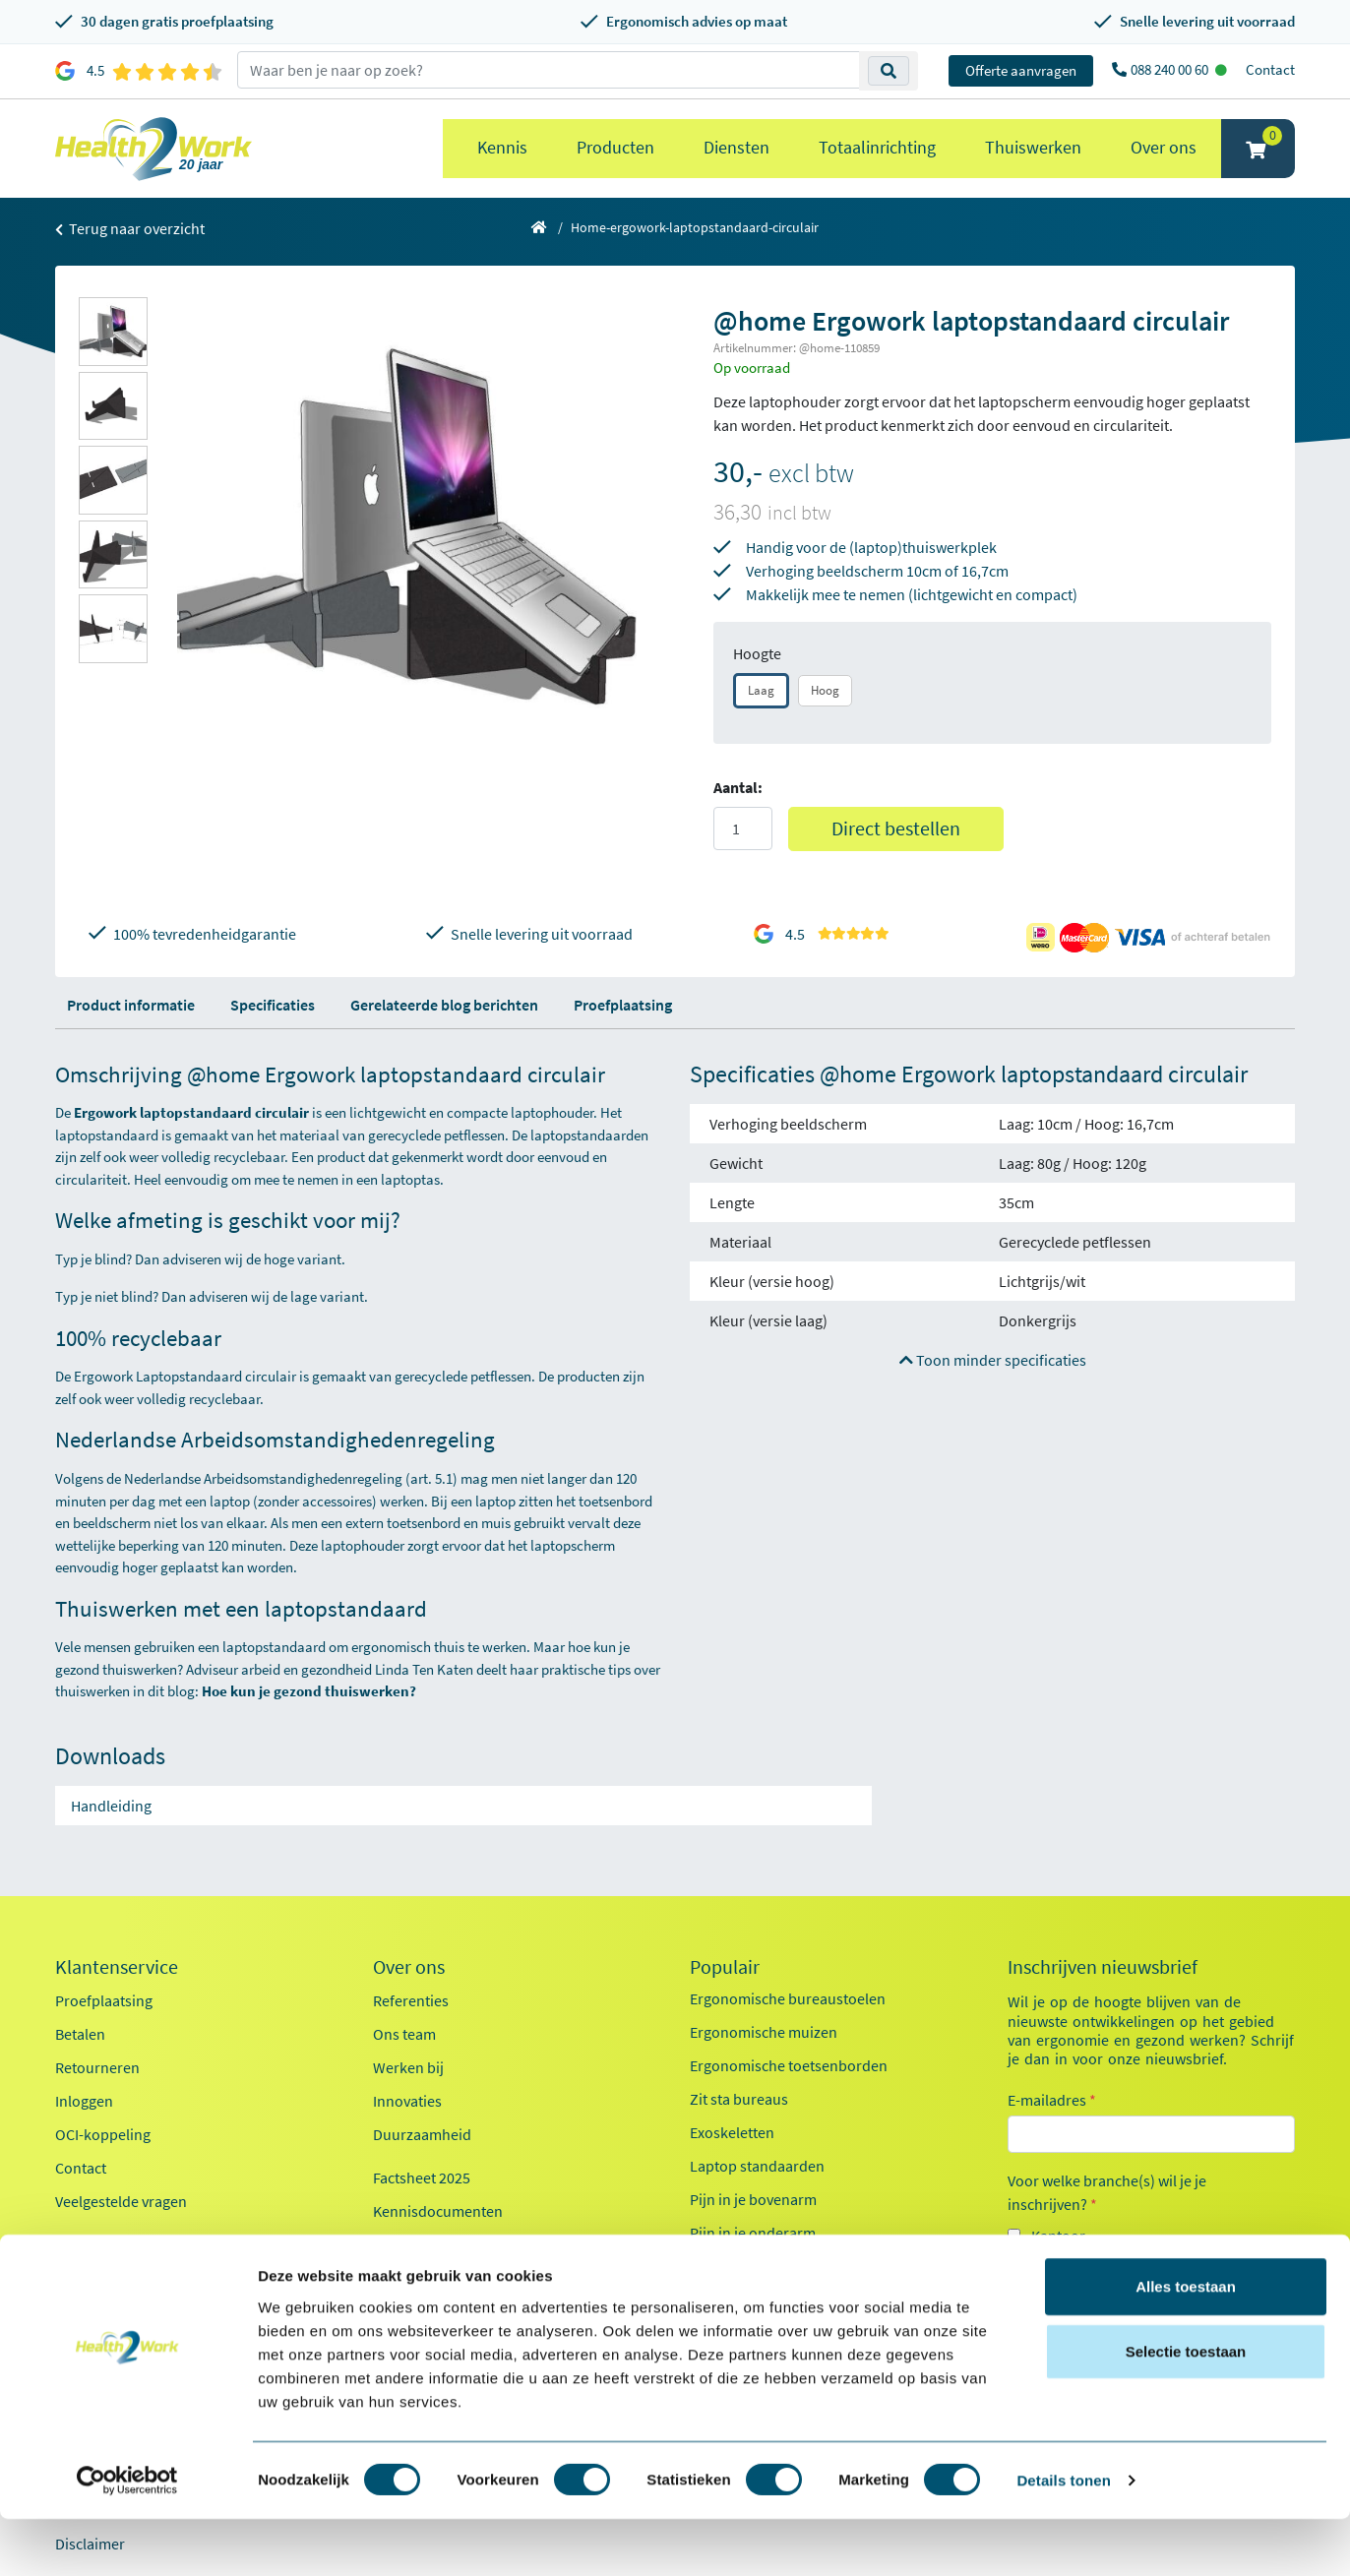  I want to click on Kantoor, so click(1058, 2235).